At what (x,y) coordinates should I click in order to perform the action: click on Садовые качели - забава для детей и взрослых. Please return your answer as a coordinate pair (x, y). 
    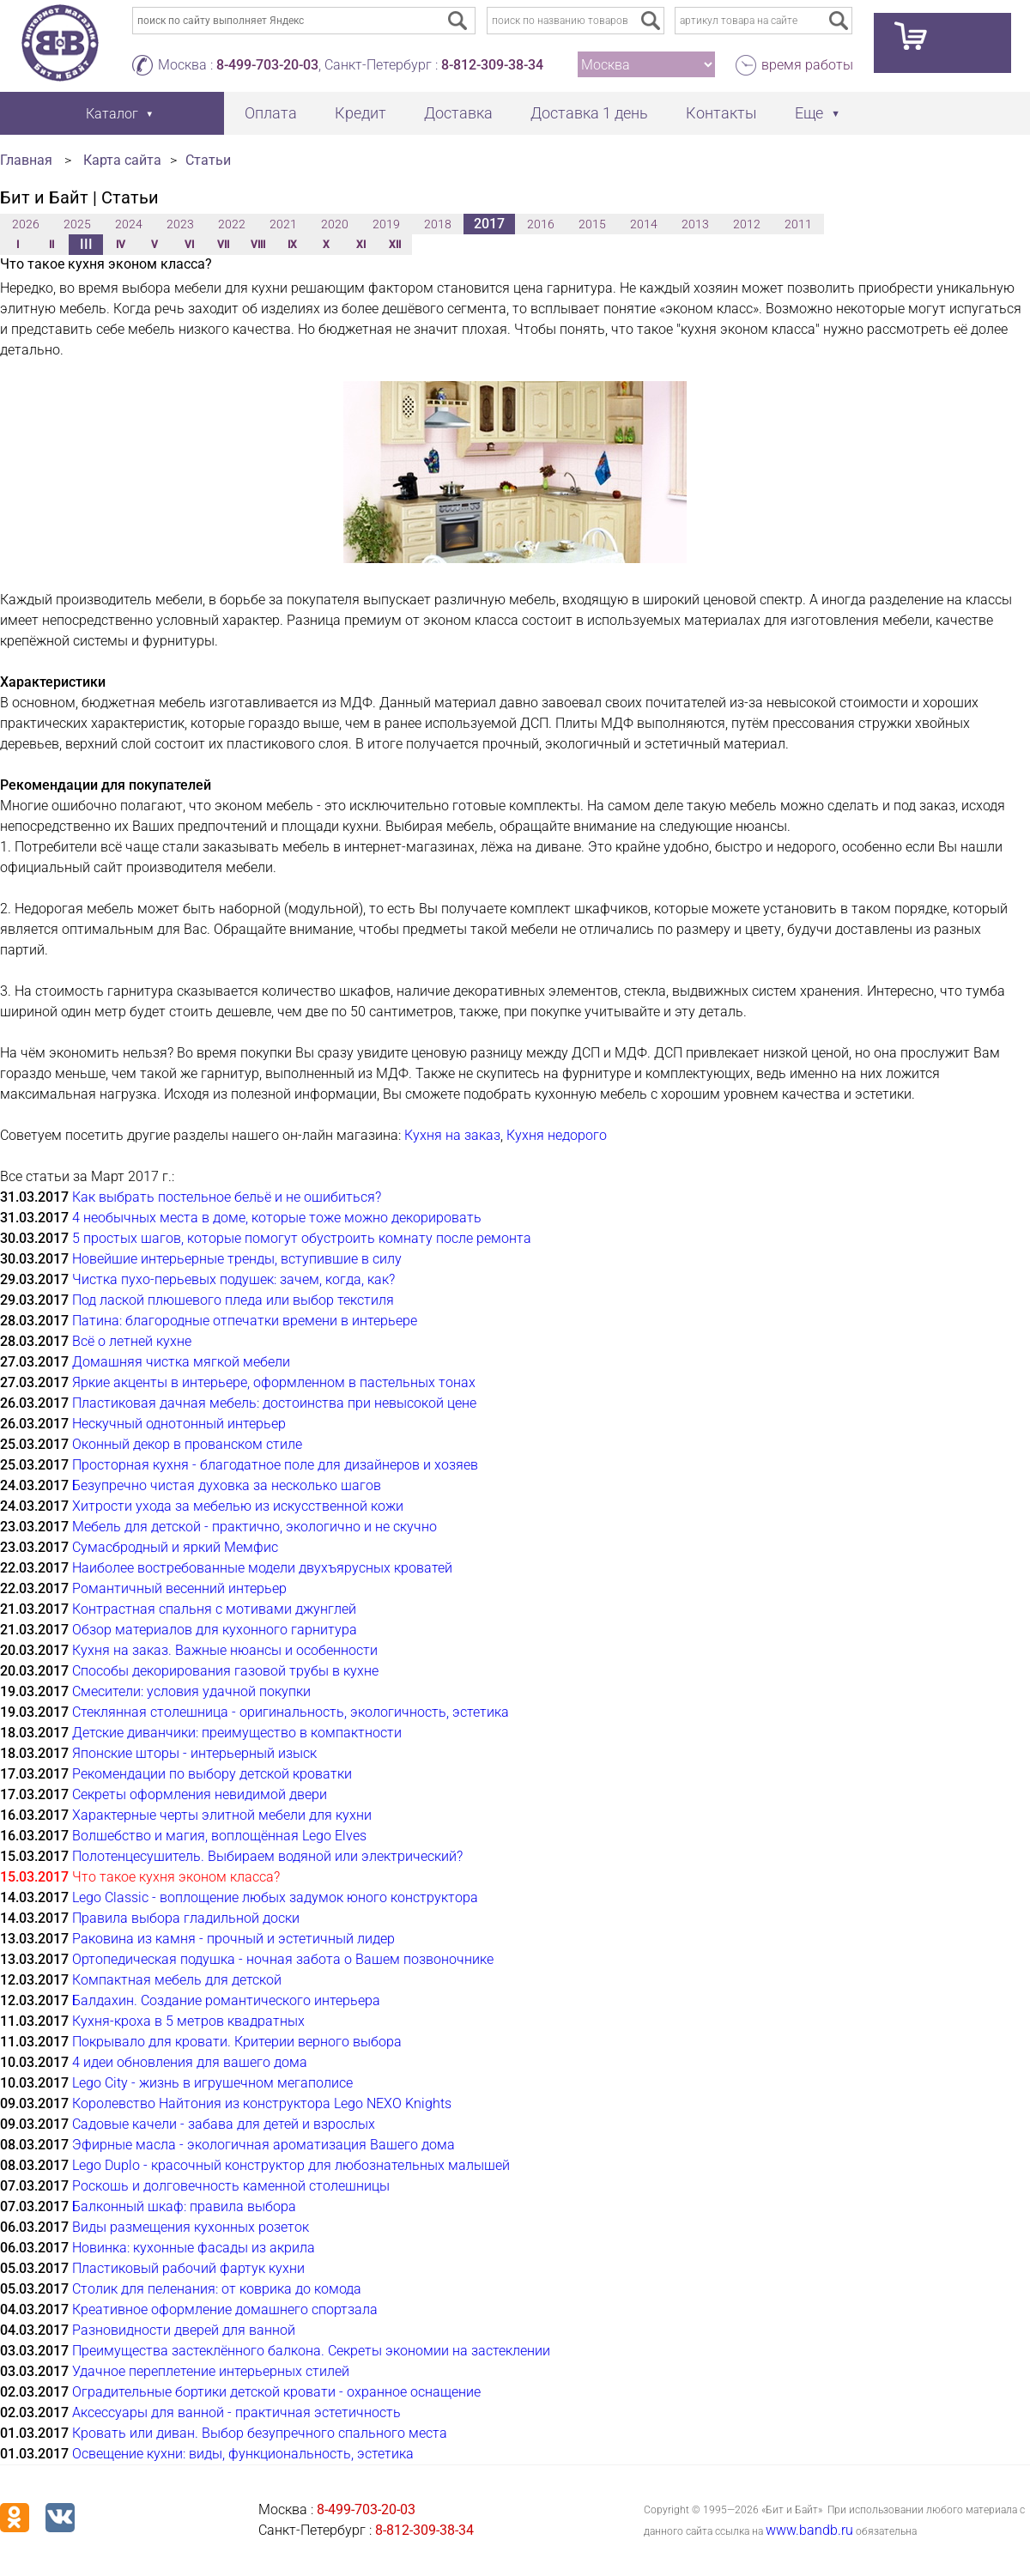
    Looking at the image, I should click on (223, 2124).